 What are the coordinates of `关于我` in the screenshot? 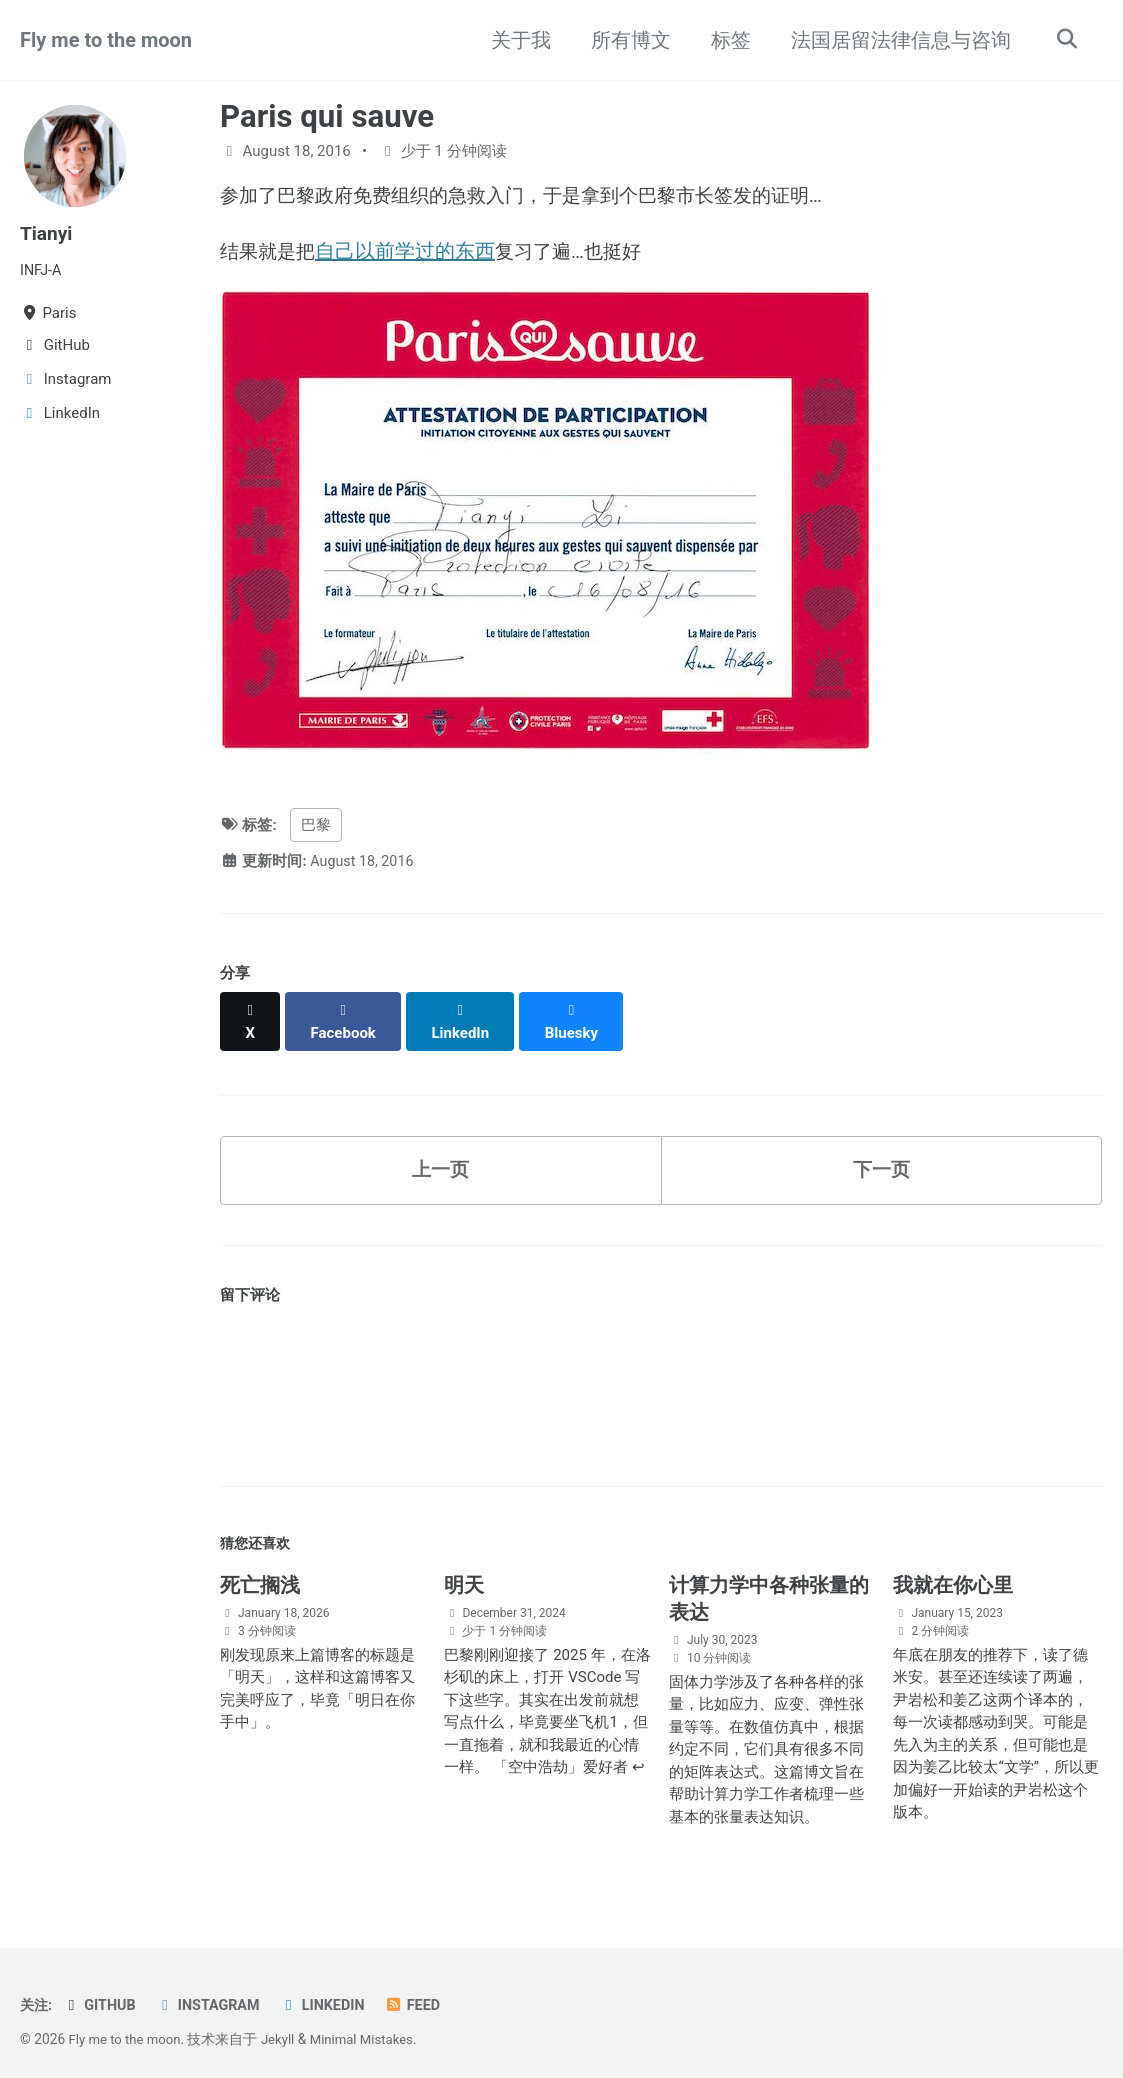 It's located at (516, 40).